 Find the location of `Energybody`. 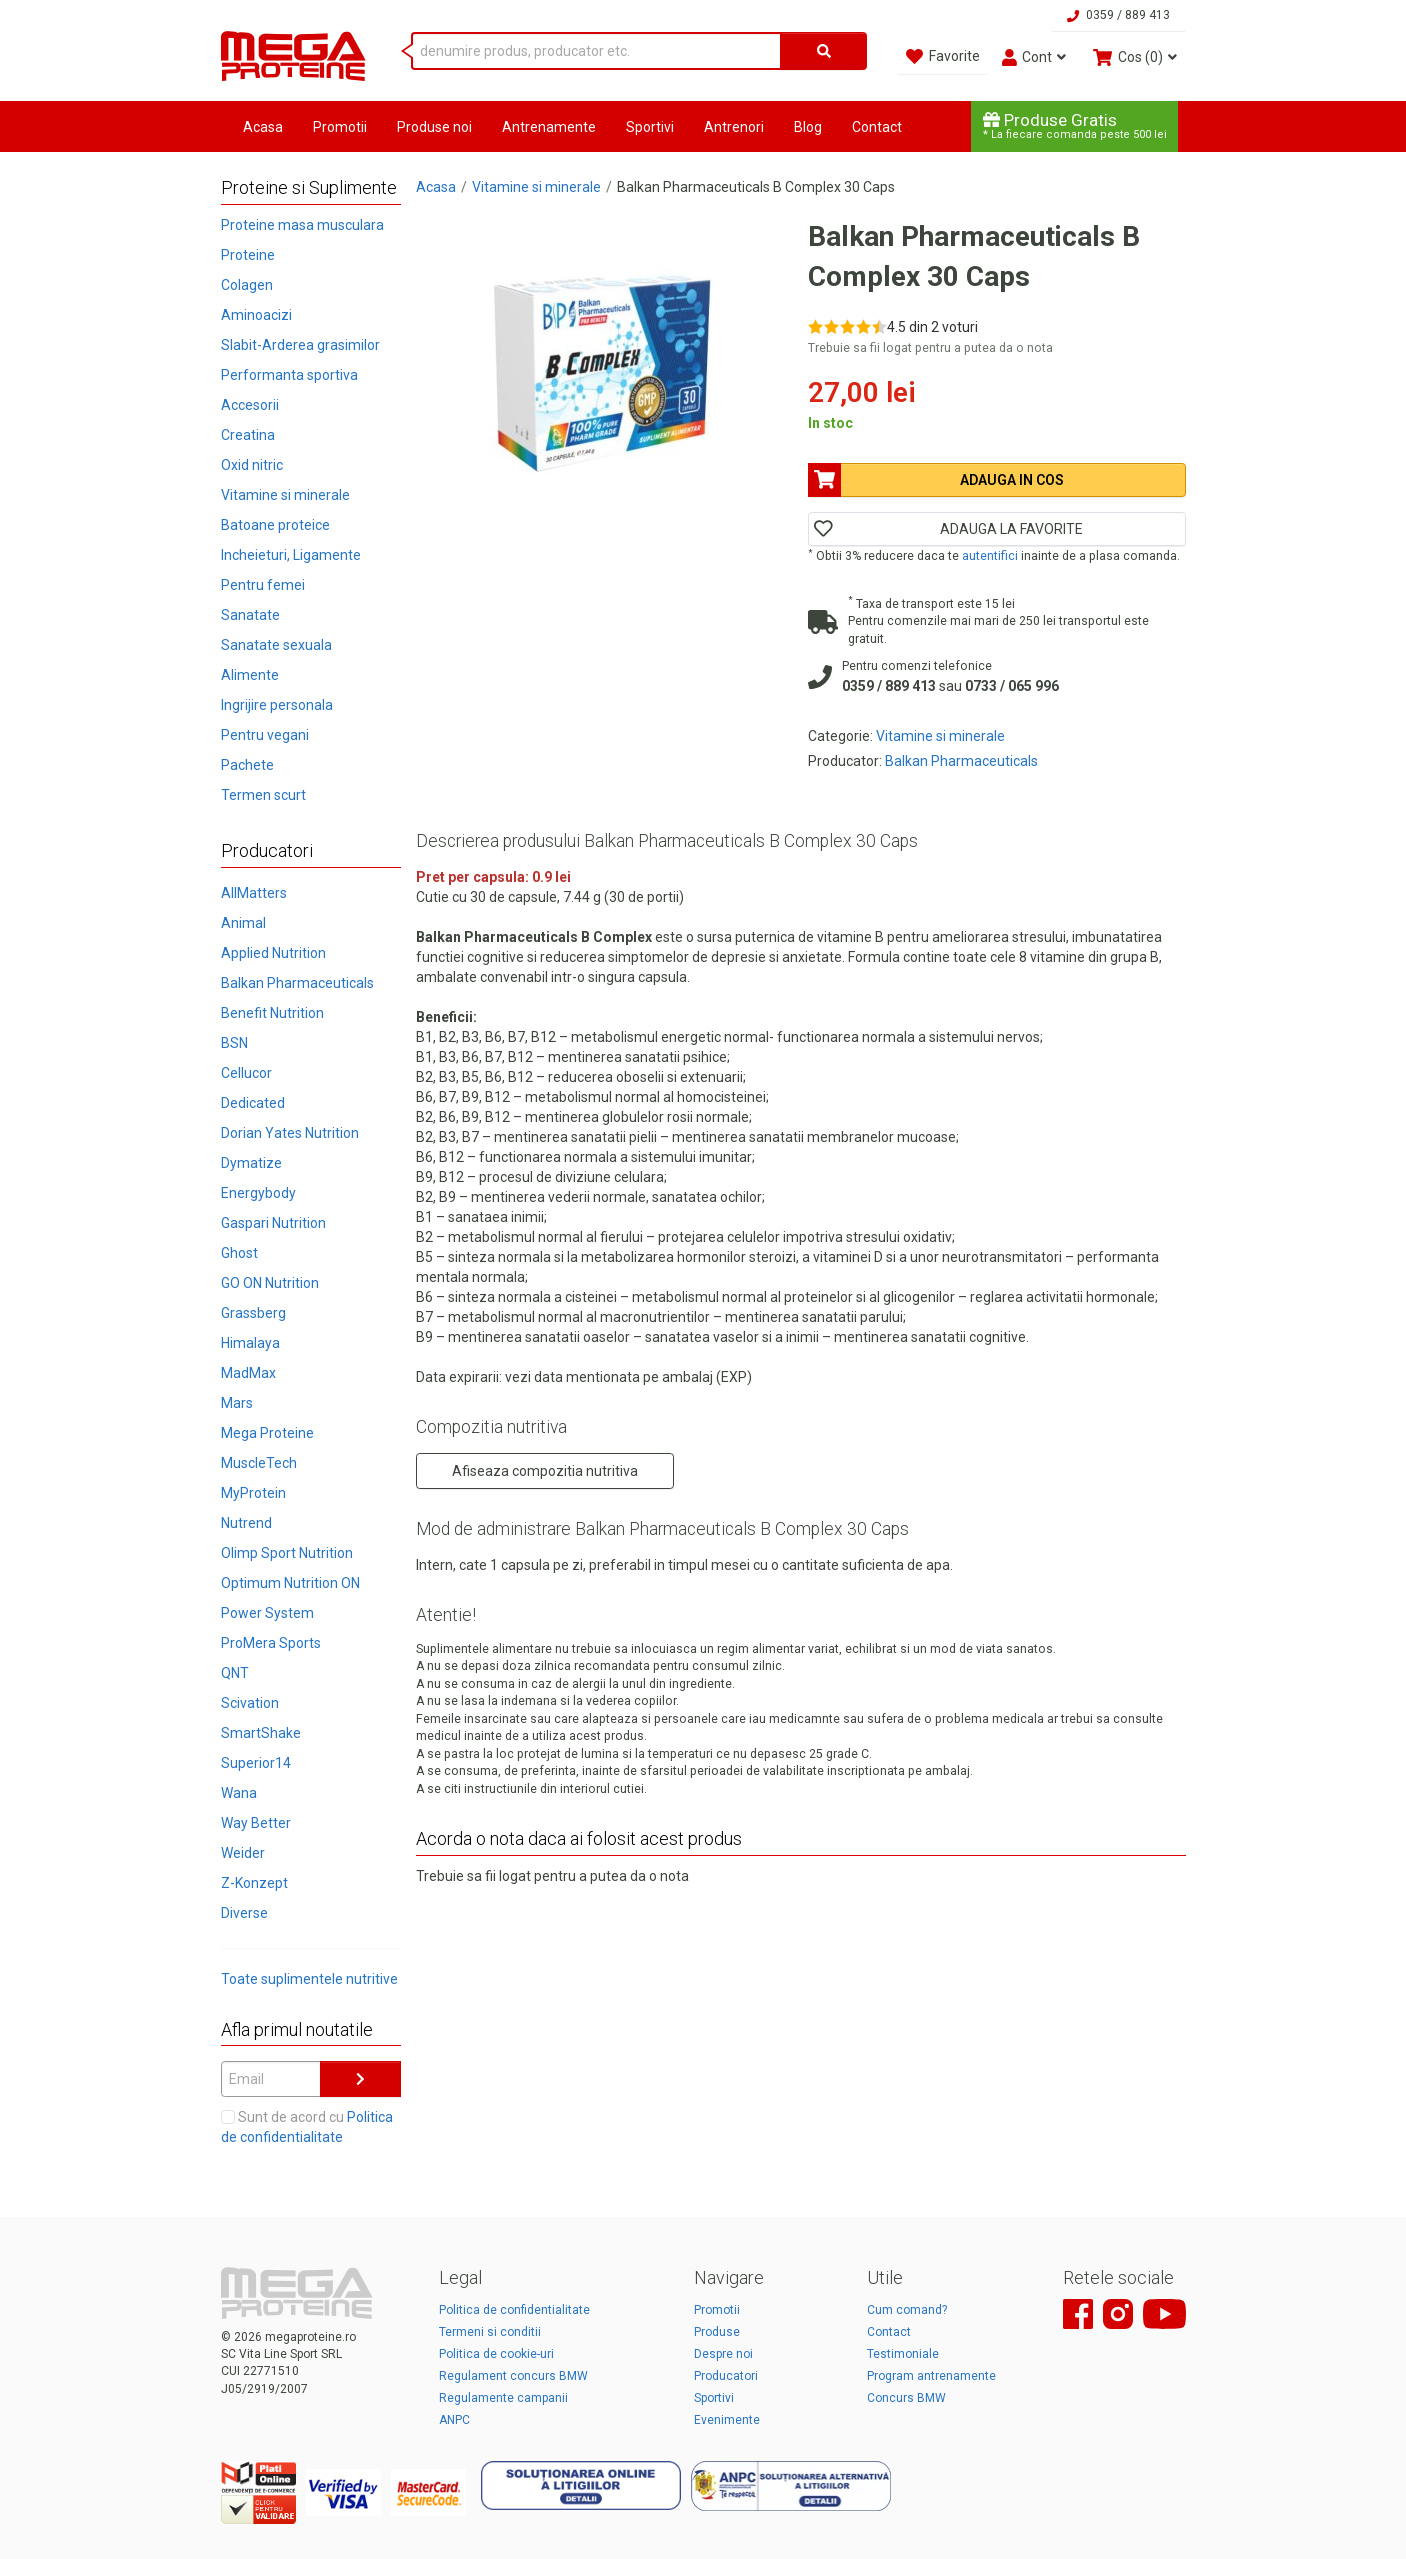

Energybody is located at coordinates (258, 1193).